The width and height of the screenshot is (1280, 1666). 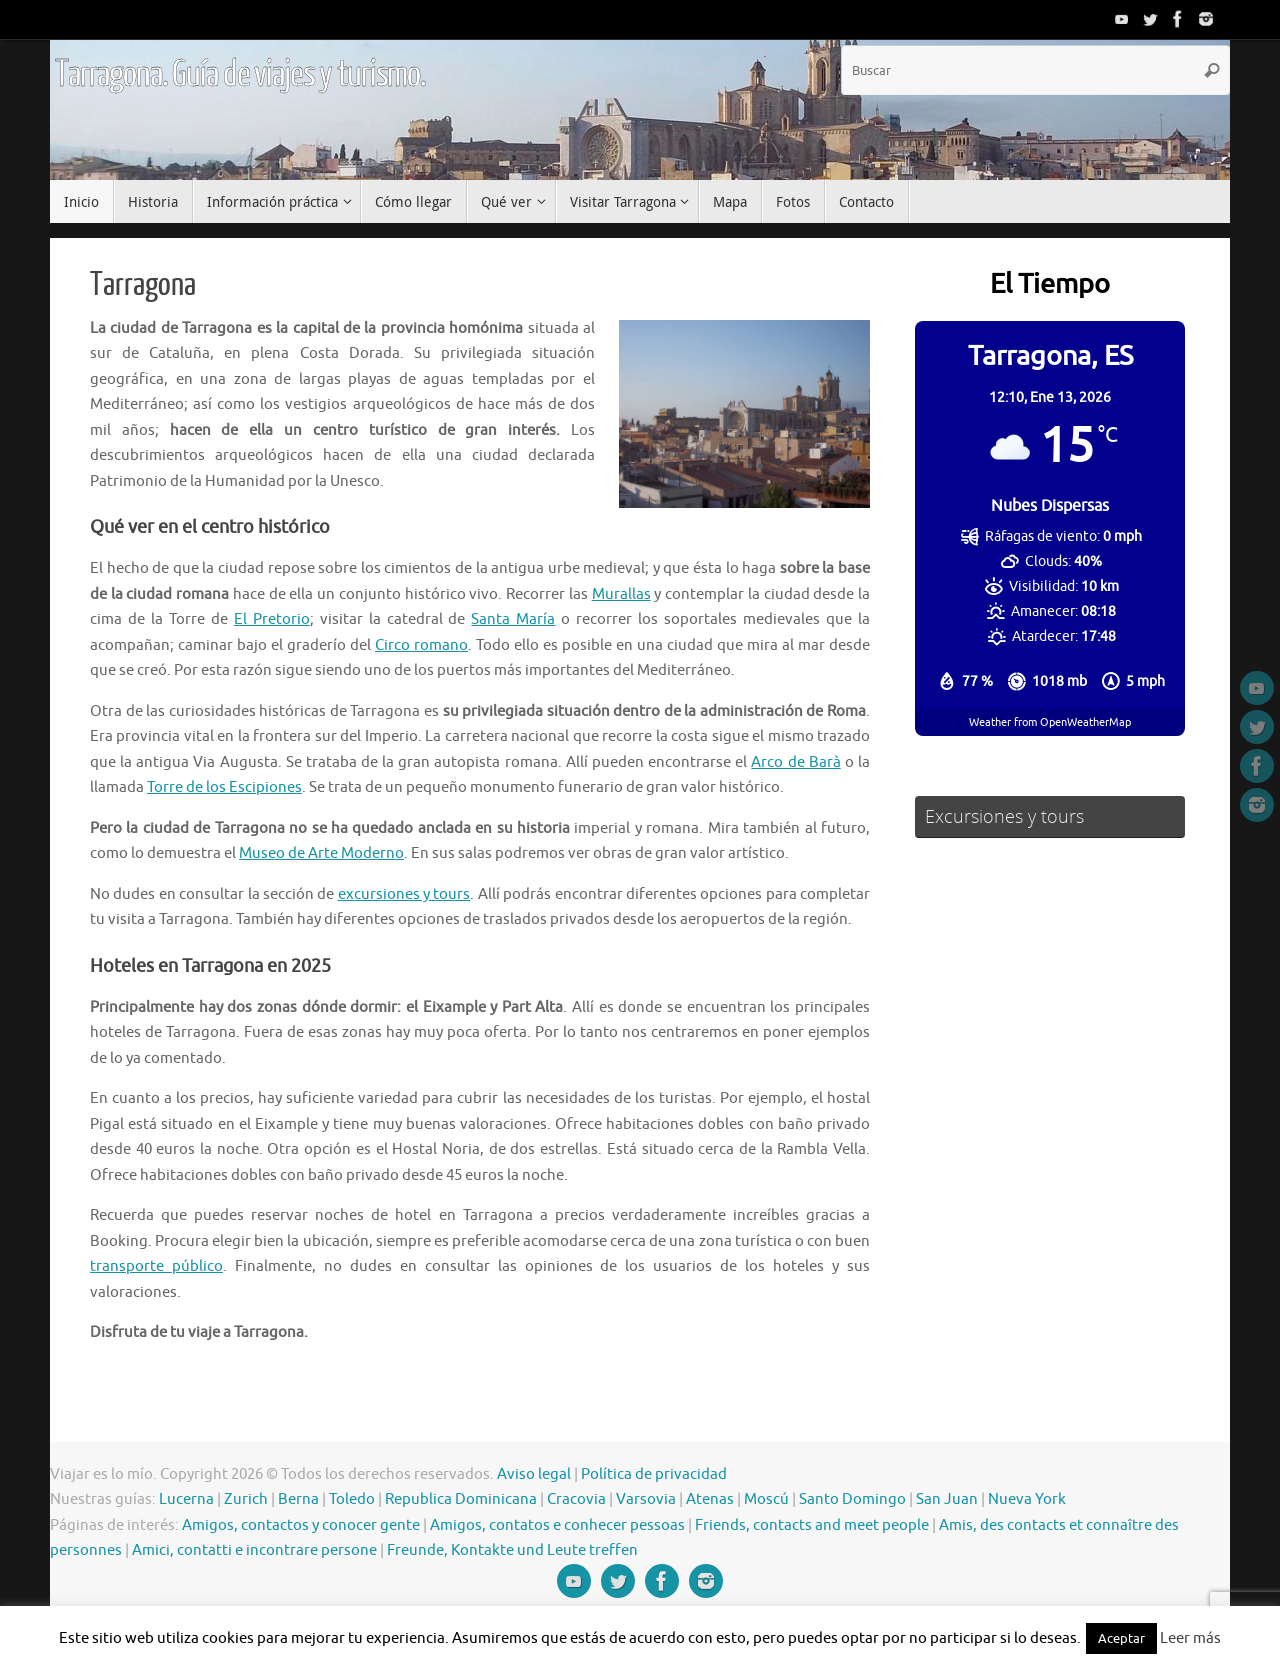 What do you see at coordinates (461, 1499) in the screenshot?
I see `Republica Dominicana` at bounding box center [461, 1499].